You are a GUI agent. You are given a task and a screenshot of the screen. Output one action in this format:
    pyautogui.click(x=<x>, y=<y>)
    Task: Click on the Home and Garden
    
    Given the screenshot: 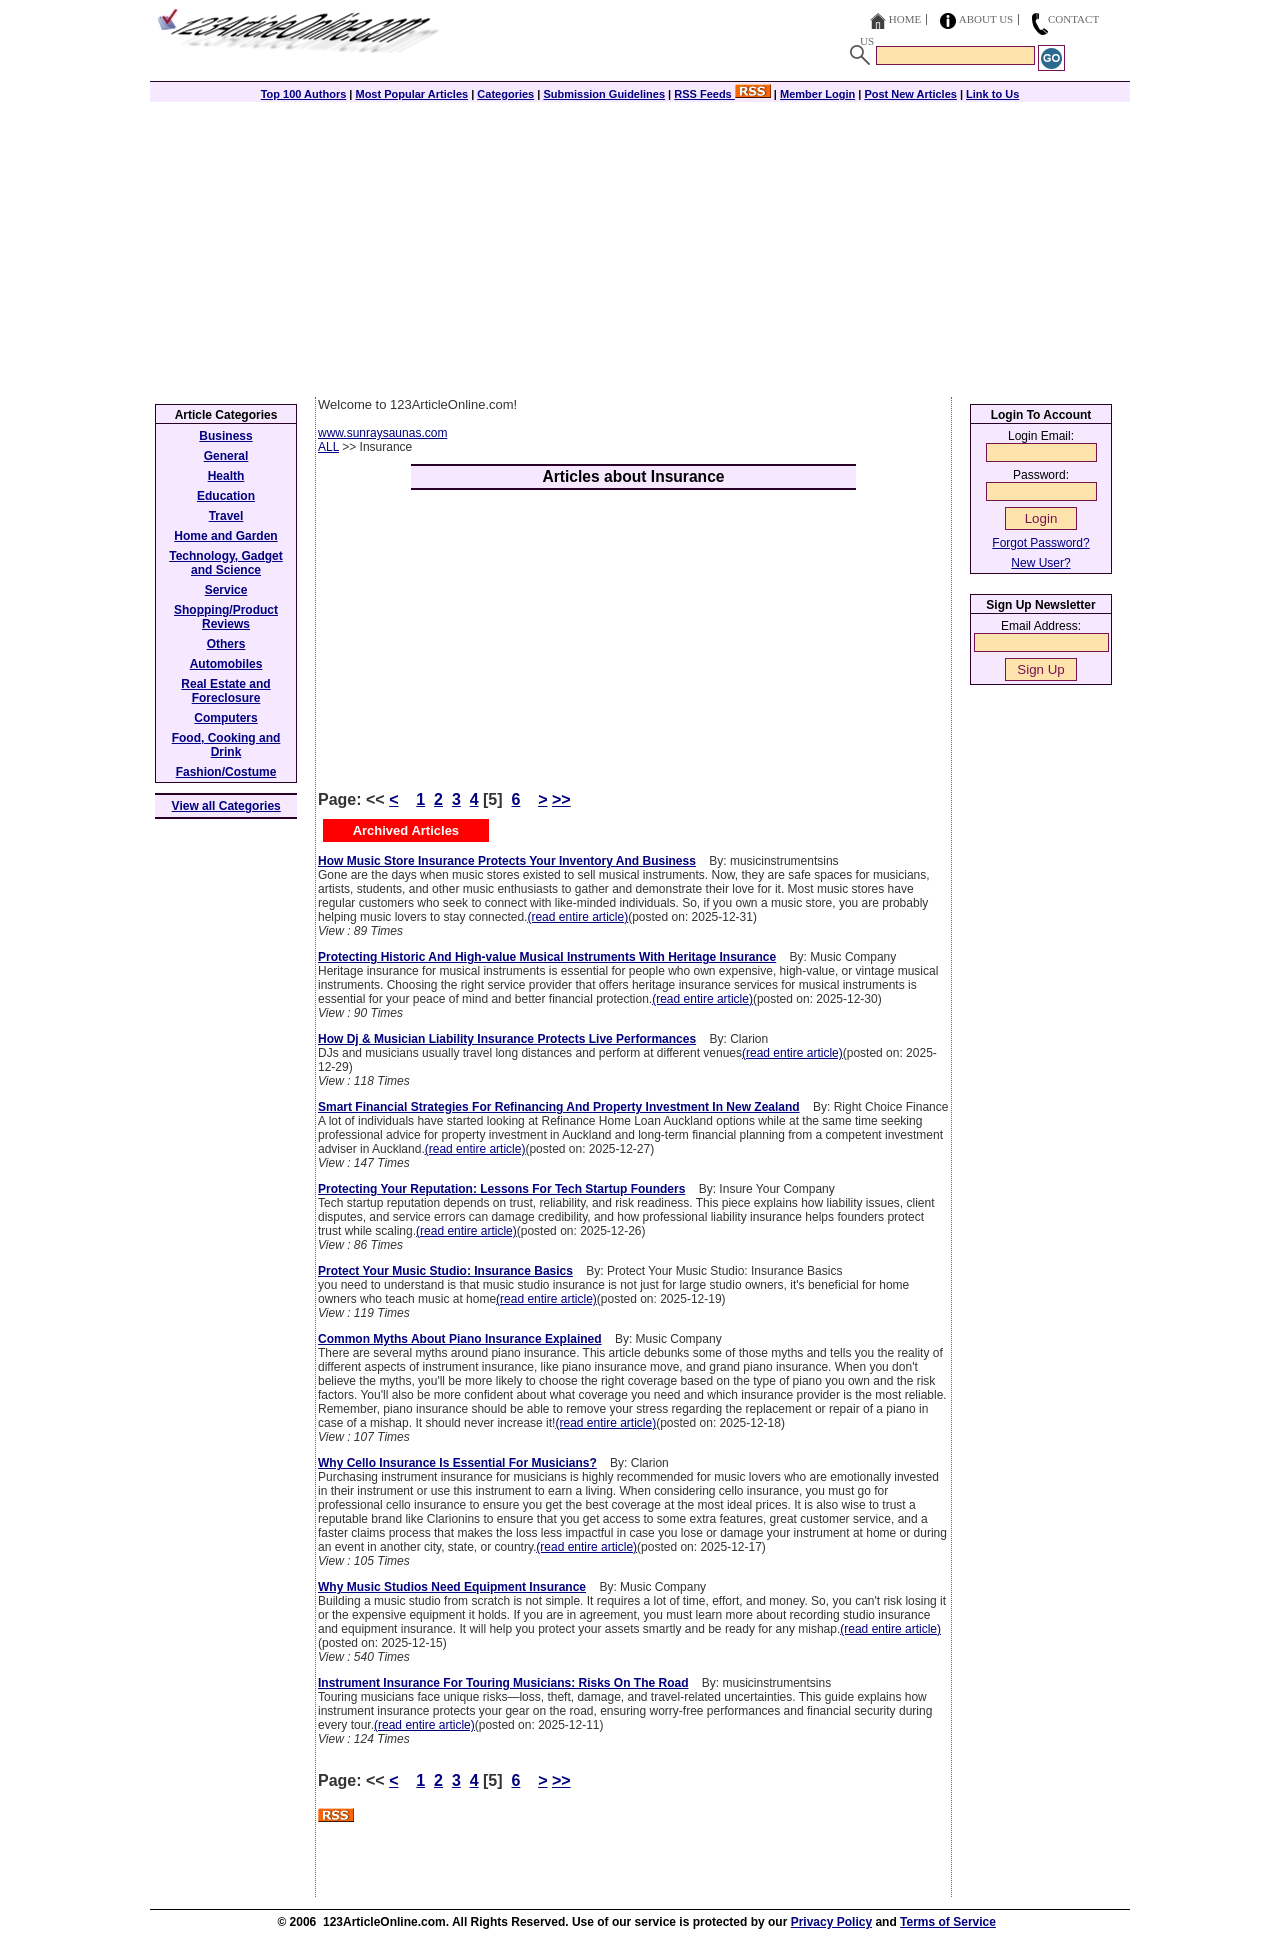 What is the action you would take?
    pyautogui.click(x=225, y=536)
    